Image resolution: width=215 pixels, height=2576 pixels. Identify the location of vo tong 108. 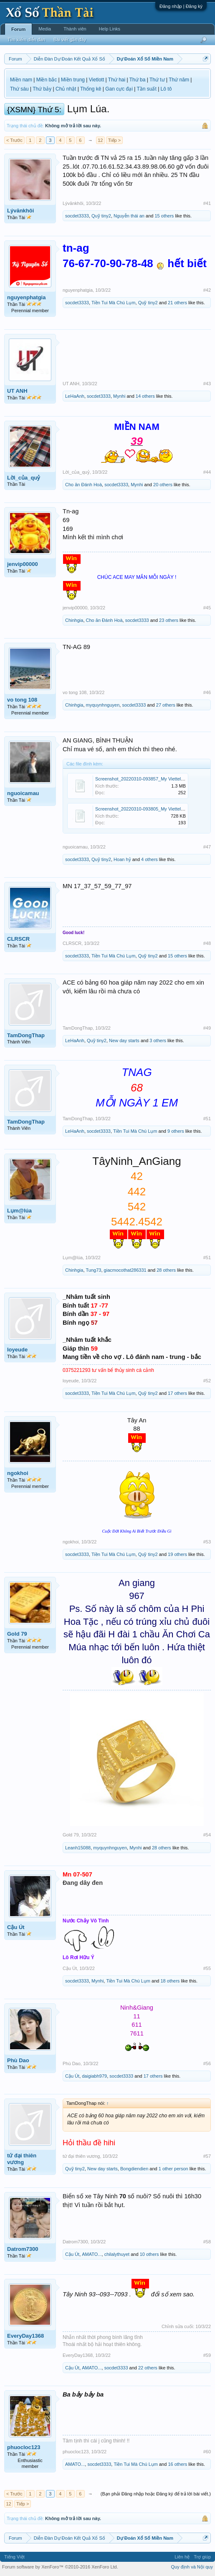
(22, 700).